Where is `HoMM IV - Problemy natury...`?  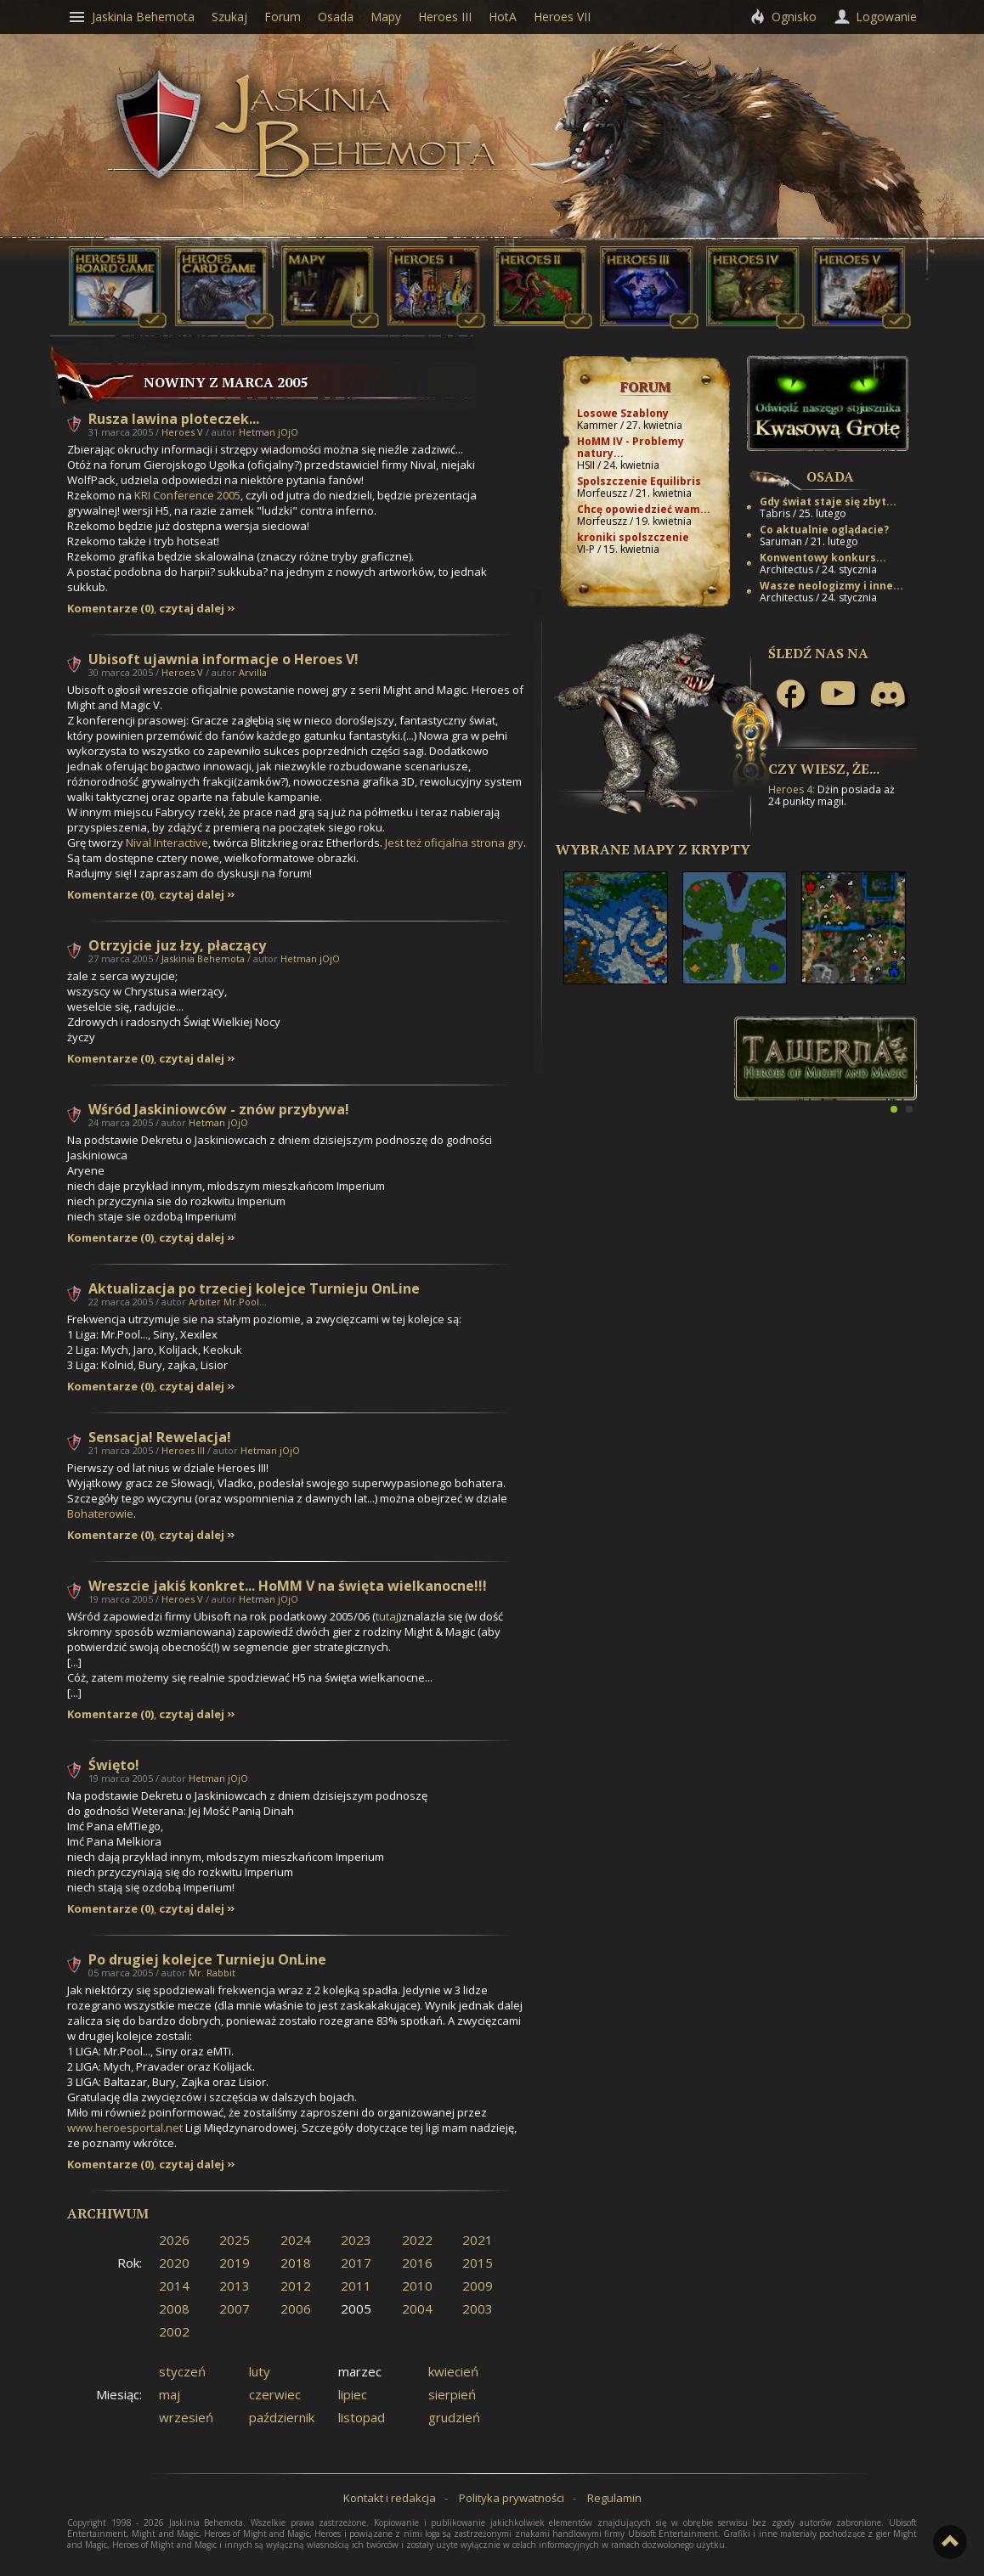 HoMM IV - Problemy natury... is located at coordinates (630, 447).